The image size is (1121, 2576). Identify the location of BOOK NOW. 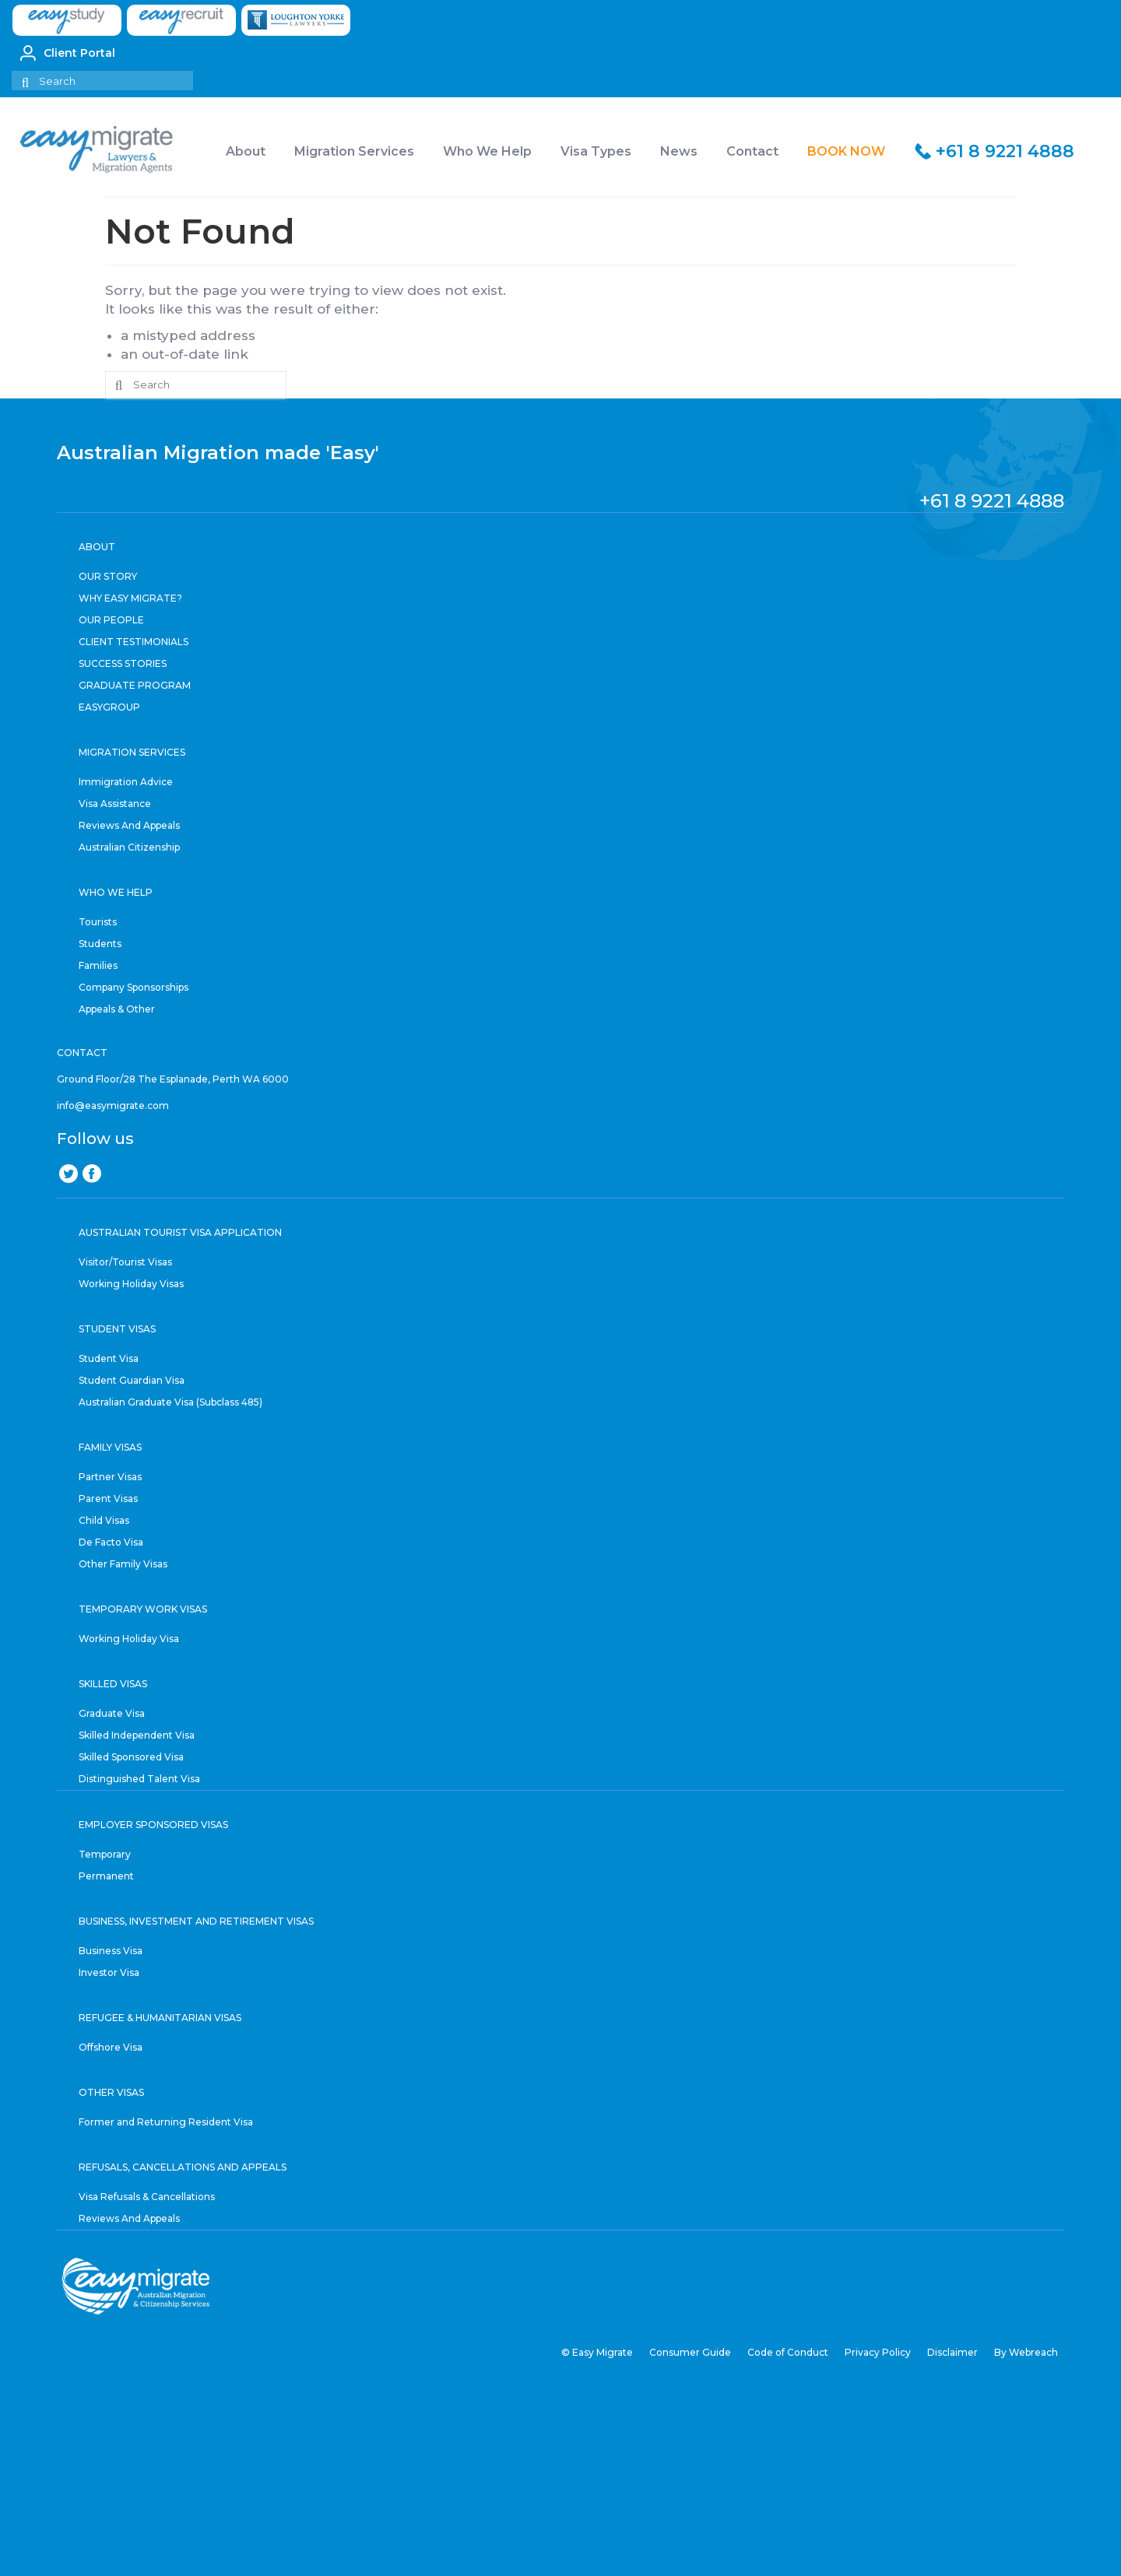
(846, 151).